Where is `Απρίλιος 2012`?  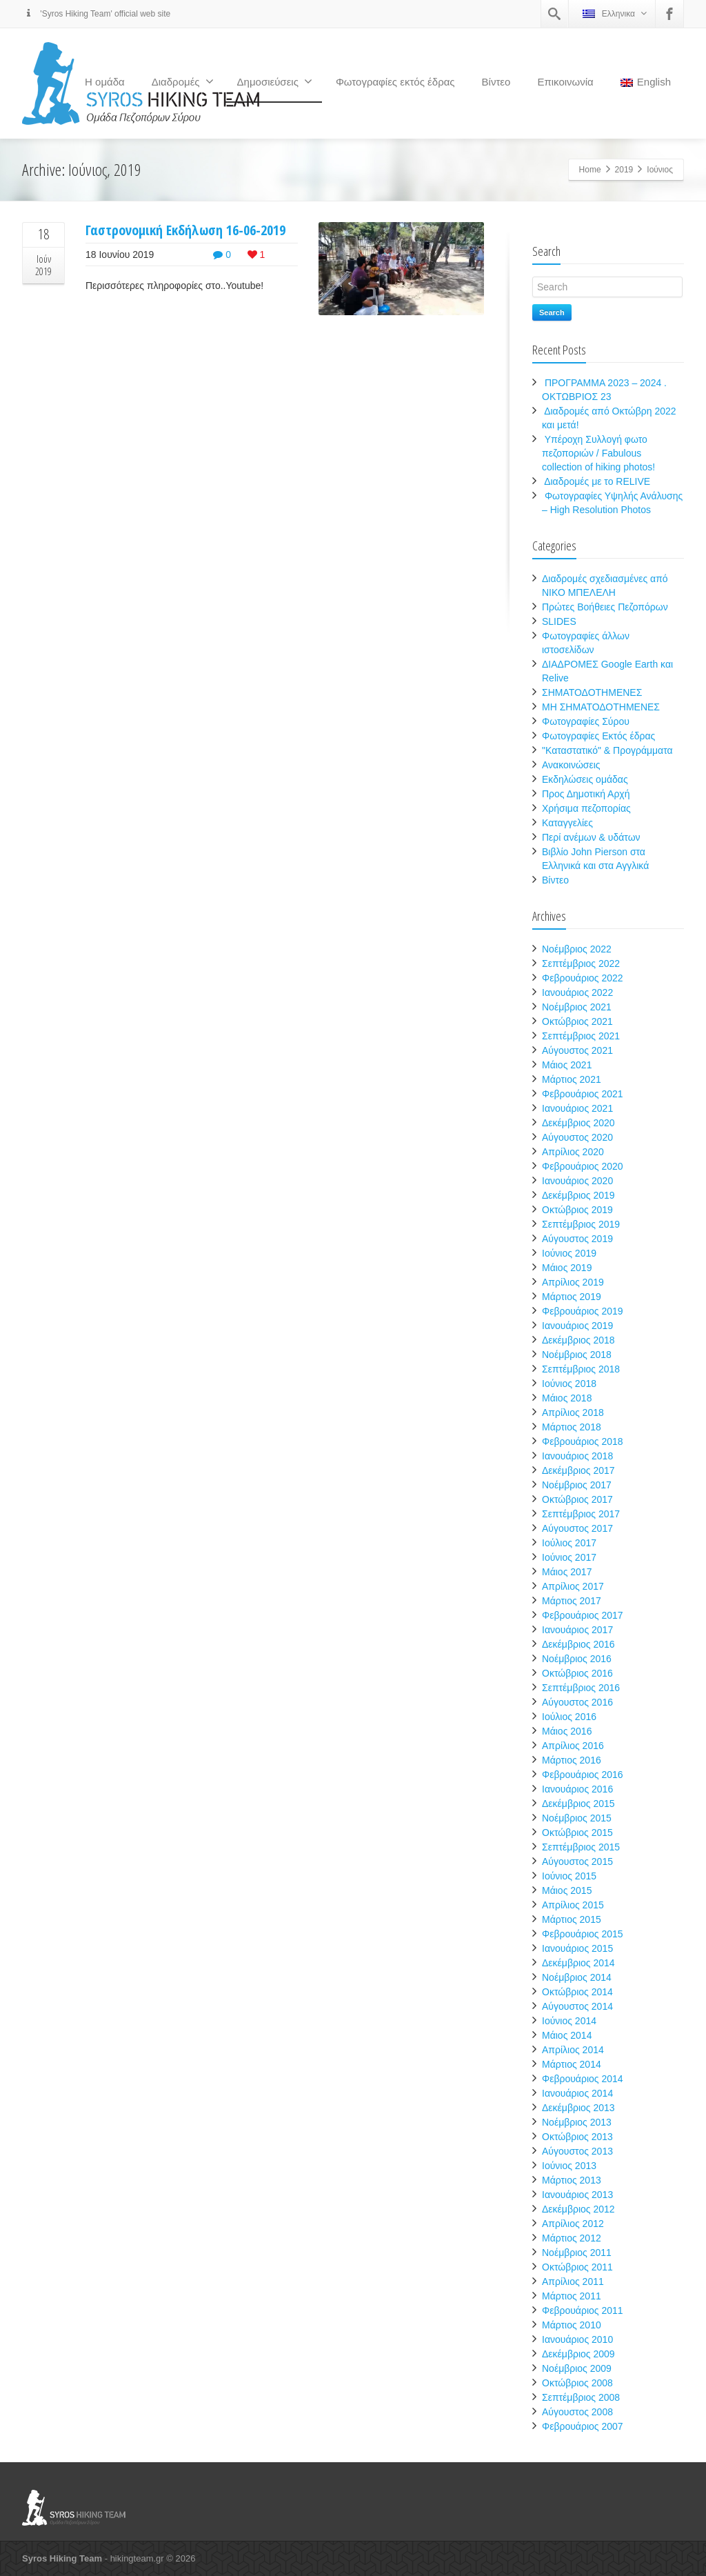 Απρίλιος 2012 is located at coordinates (573, 2223).